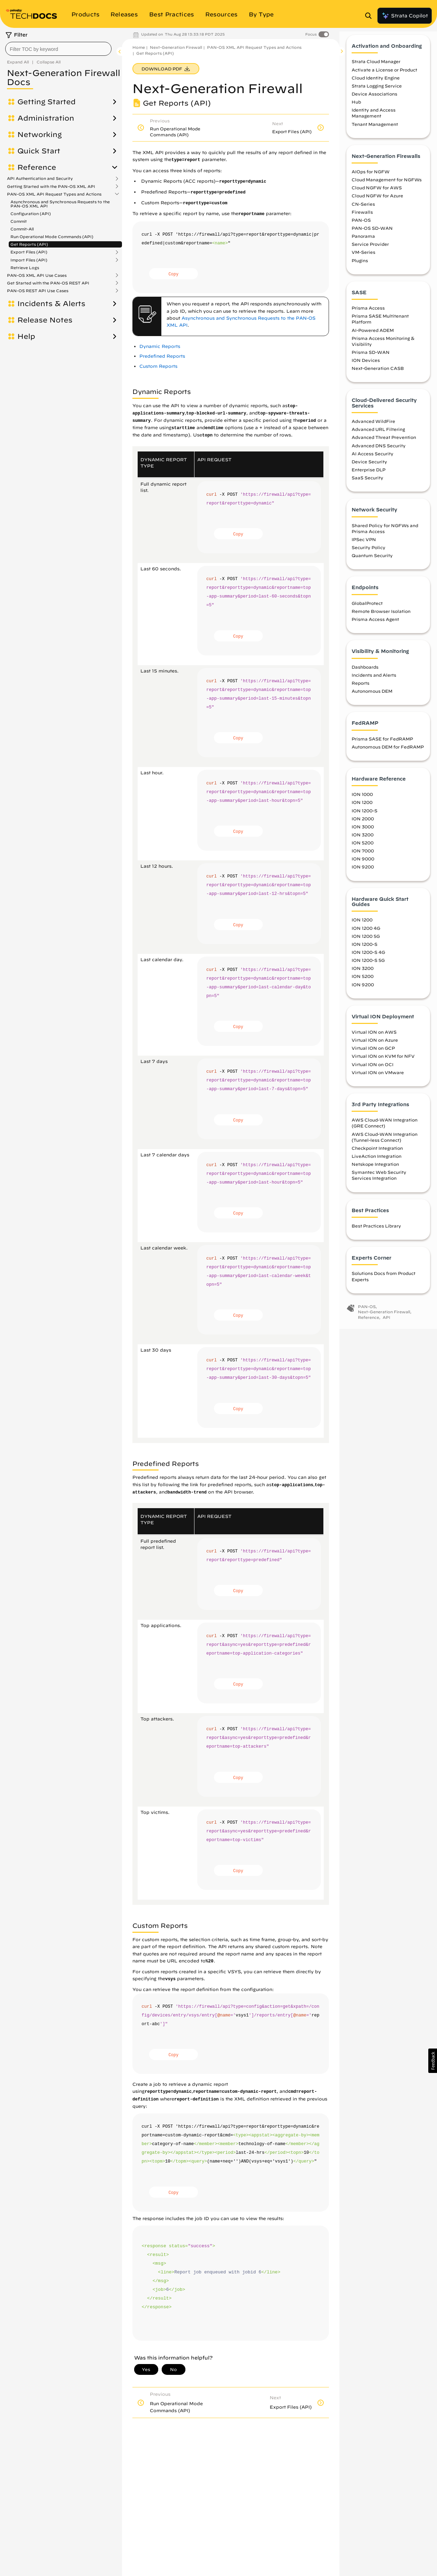 This screenshot has width=437, height=2576. What do you see at coordinates (360, 689) in the screenshot?
I see `Reports` at bounding box center [360, 689].